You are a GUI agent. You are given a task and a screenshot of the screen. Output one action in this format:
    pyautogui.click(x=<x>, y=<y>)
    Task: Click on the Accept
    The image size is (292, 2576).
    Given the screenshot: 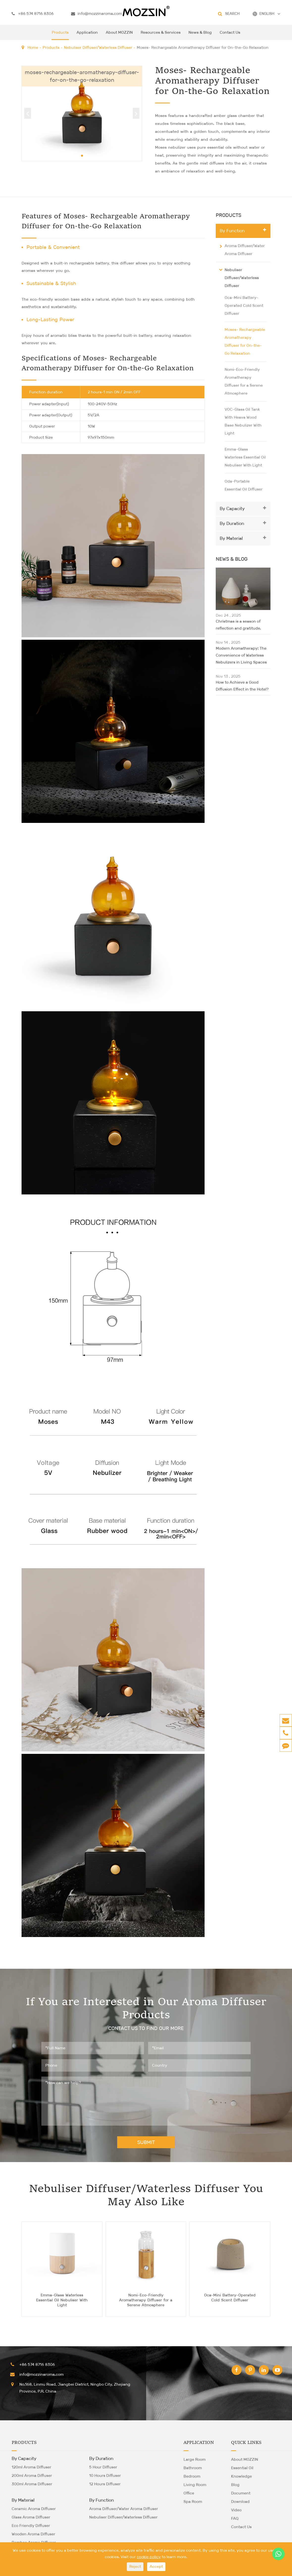 What is the action you would take?
    pyautogui.click(x=156, y=2566)
    